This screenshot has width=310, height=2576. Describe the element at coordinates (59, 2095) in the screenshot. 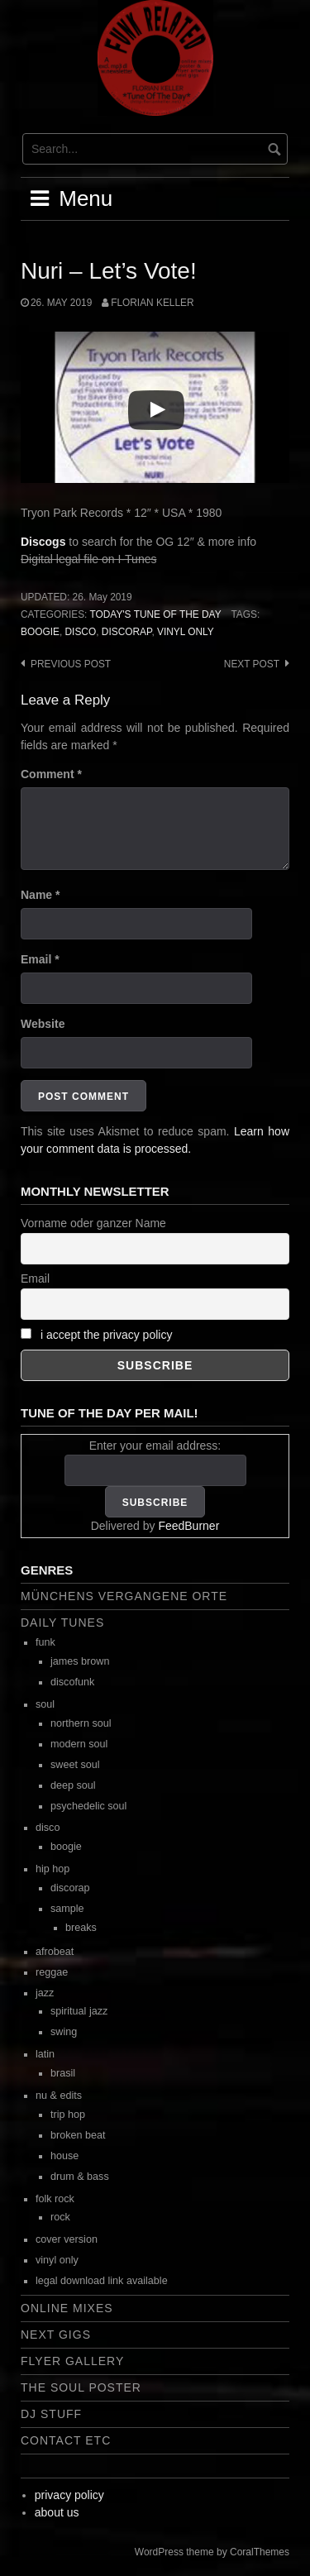

I see `nu & edits` at that location.